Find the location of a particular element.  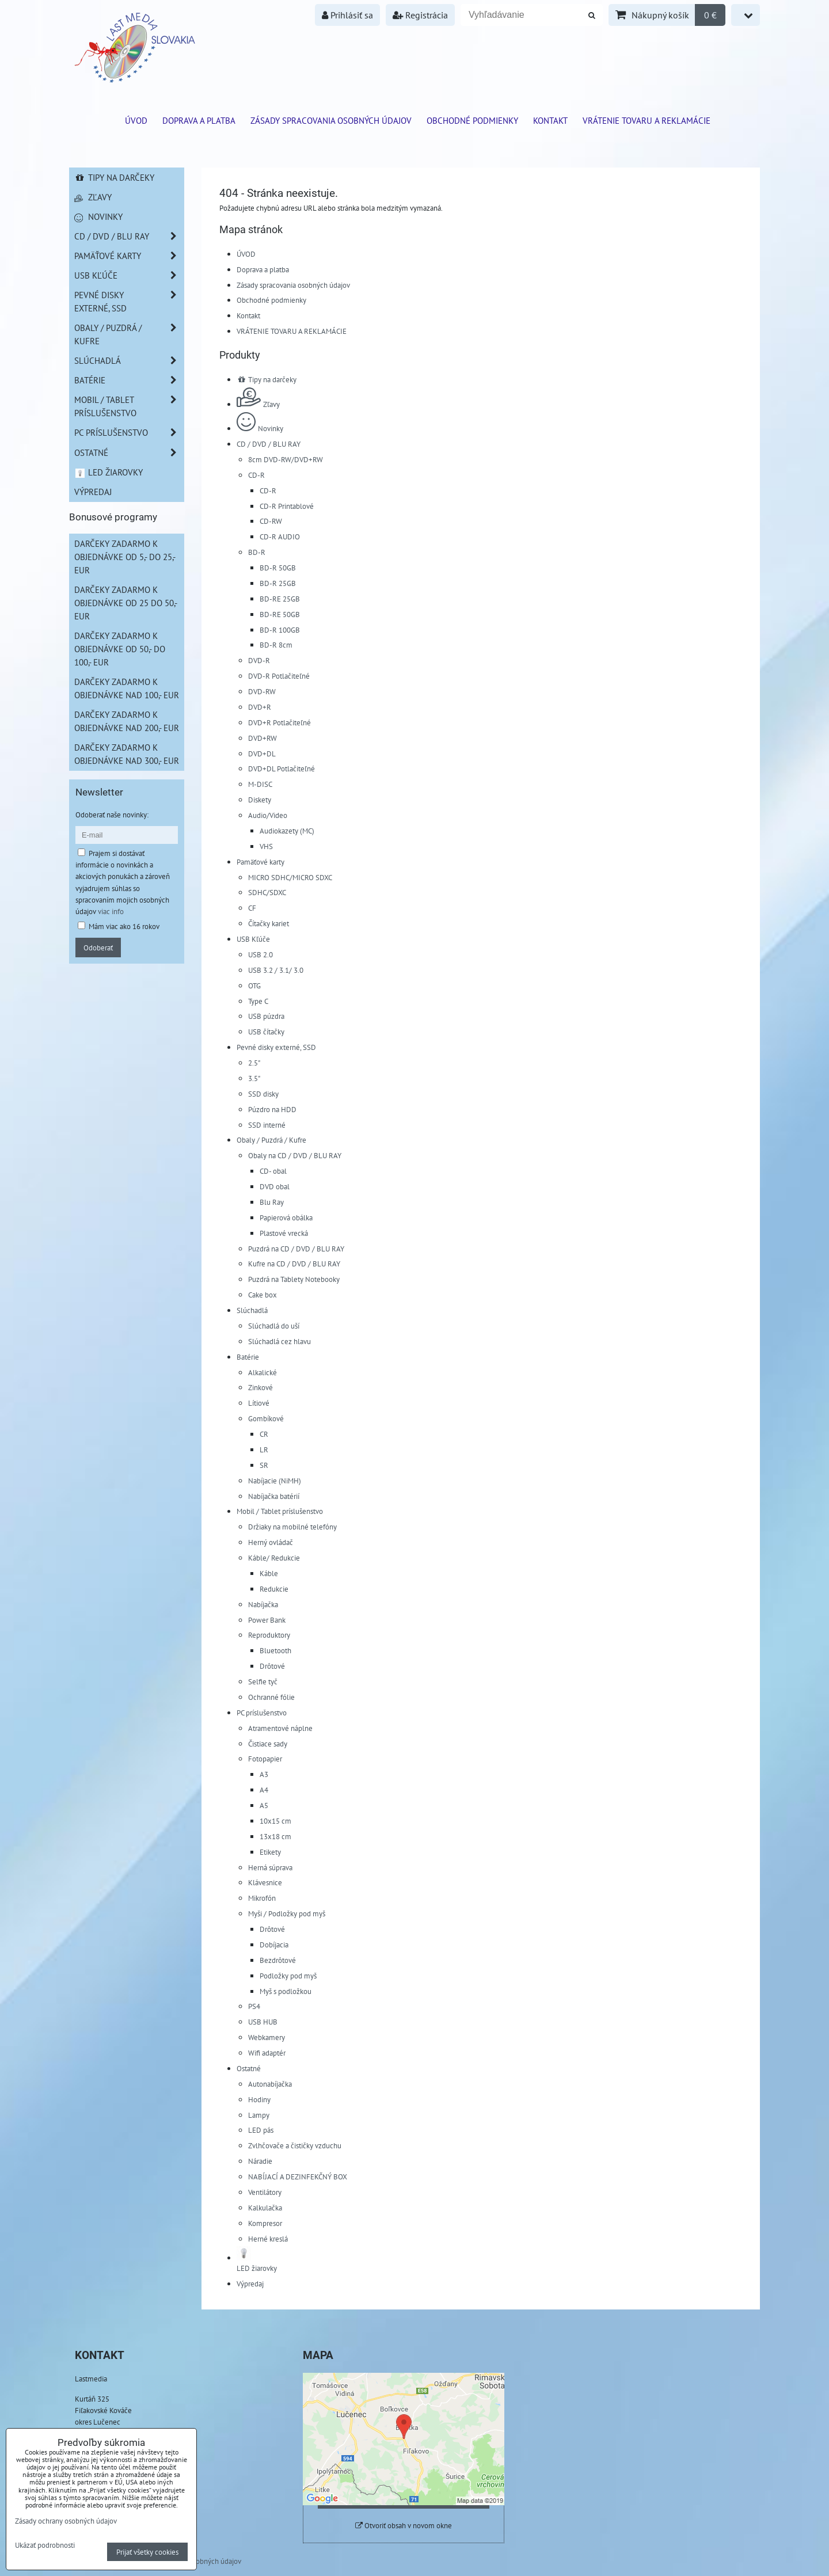

DVD+R is located at coordinates (259, 707).